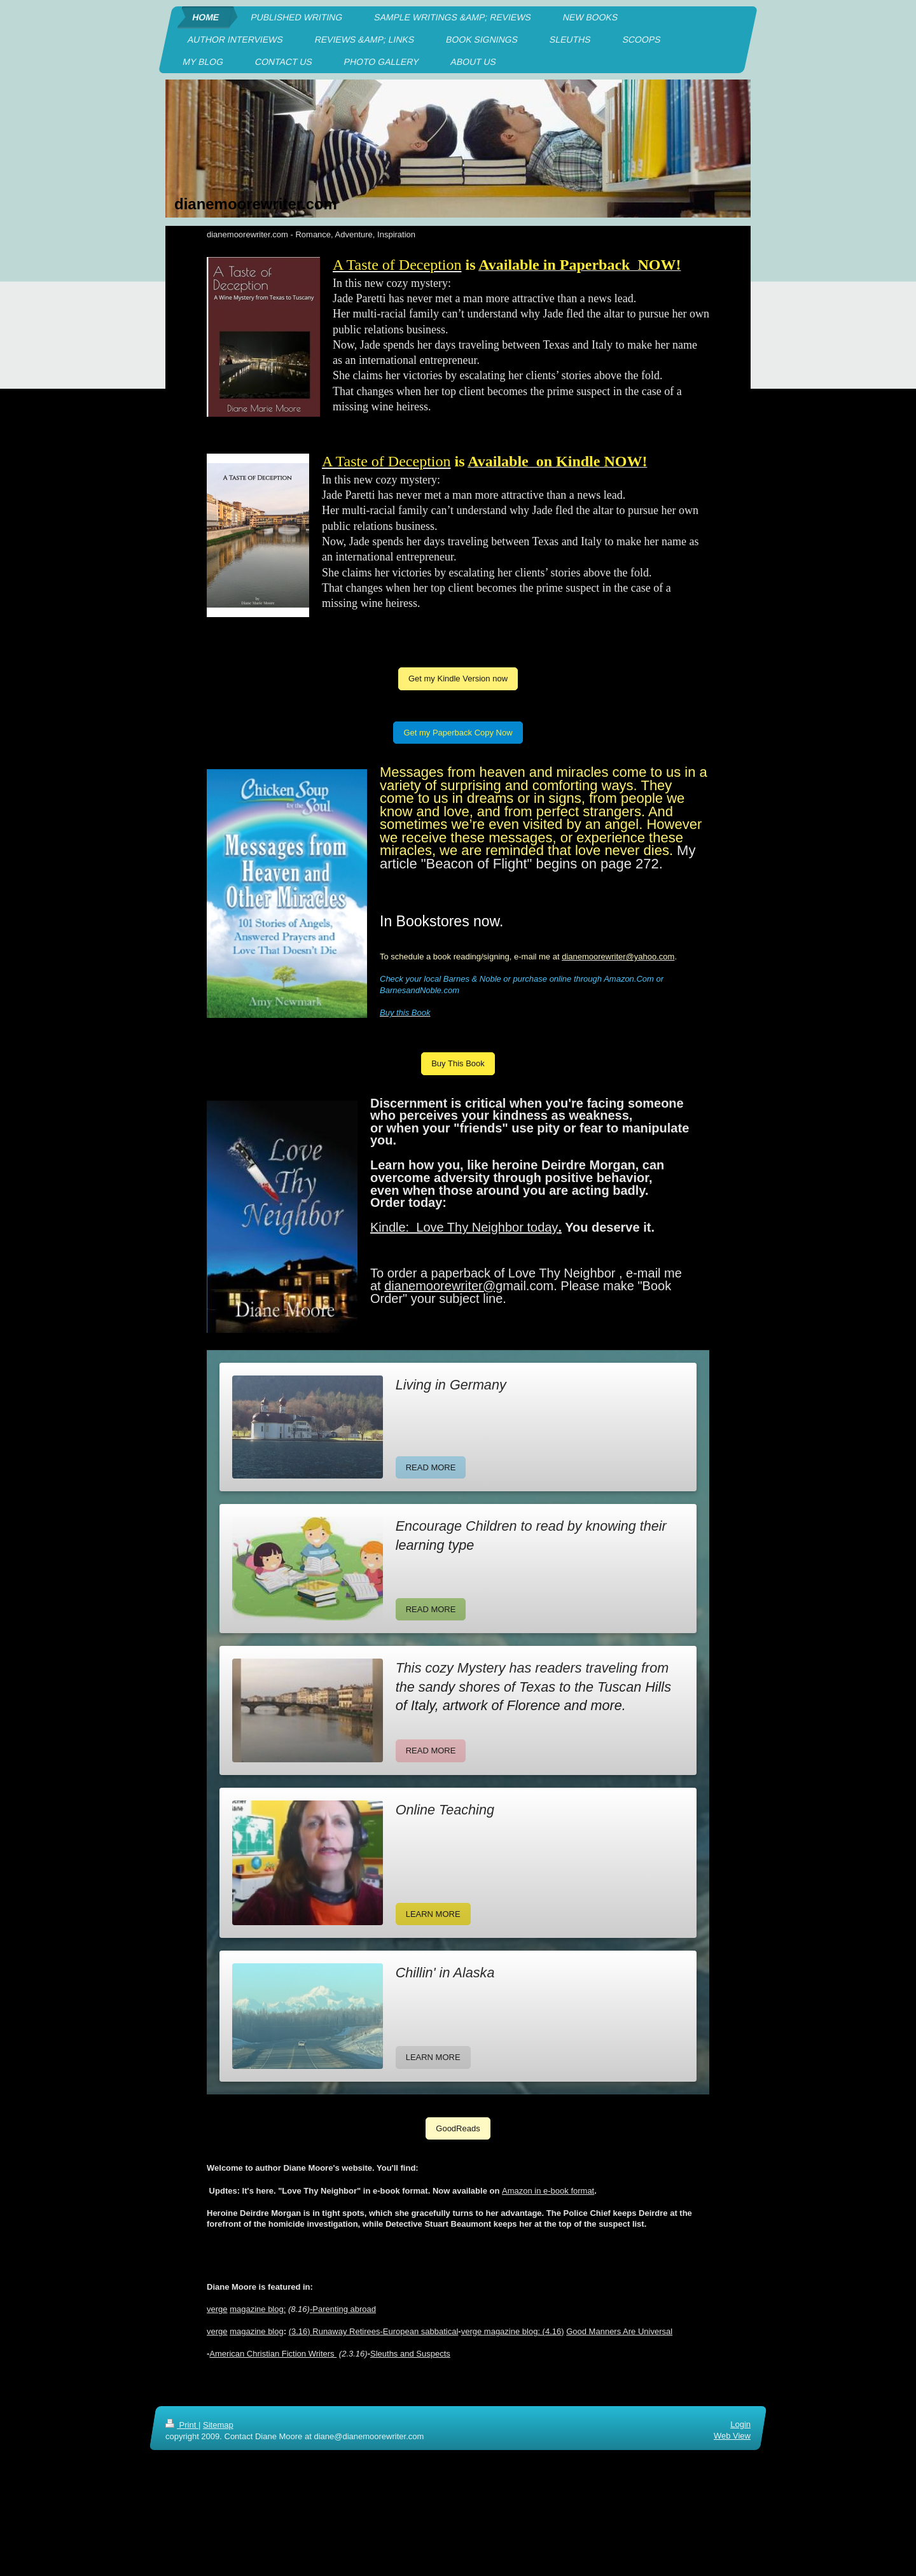  I want to click on LEARN MORE, so click(433, 1914).